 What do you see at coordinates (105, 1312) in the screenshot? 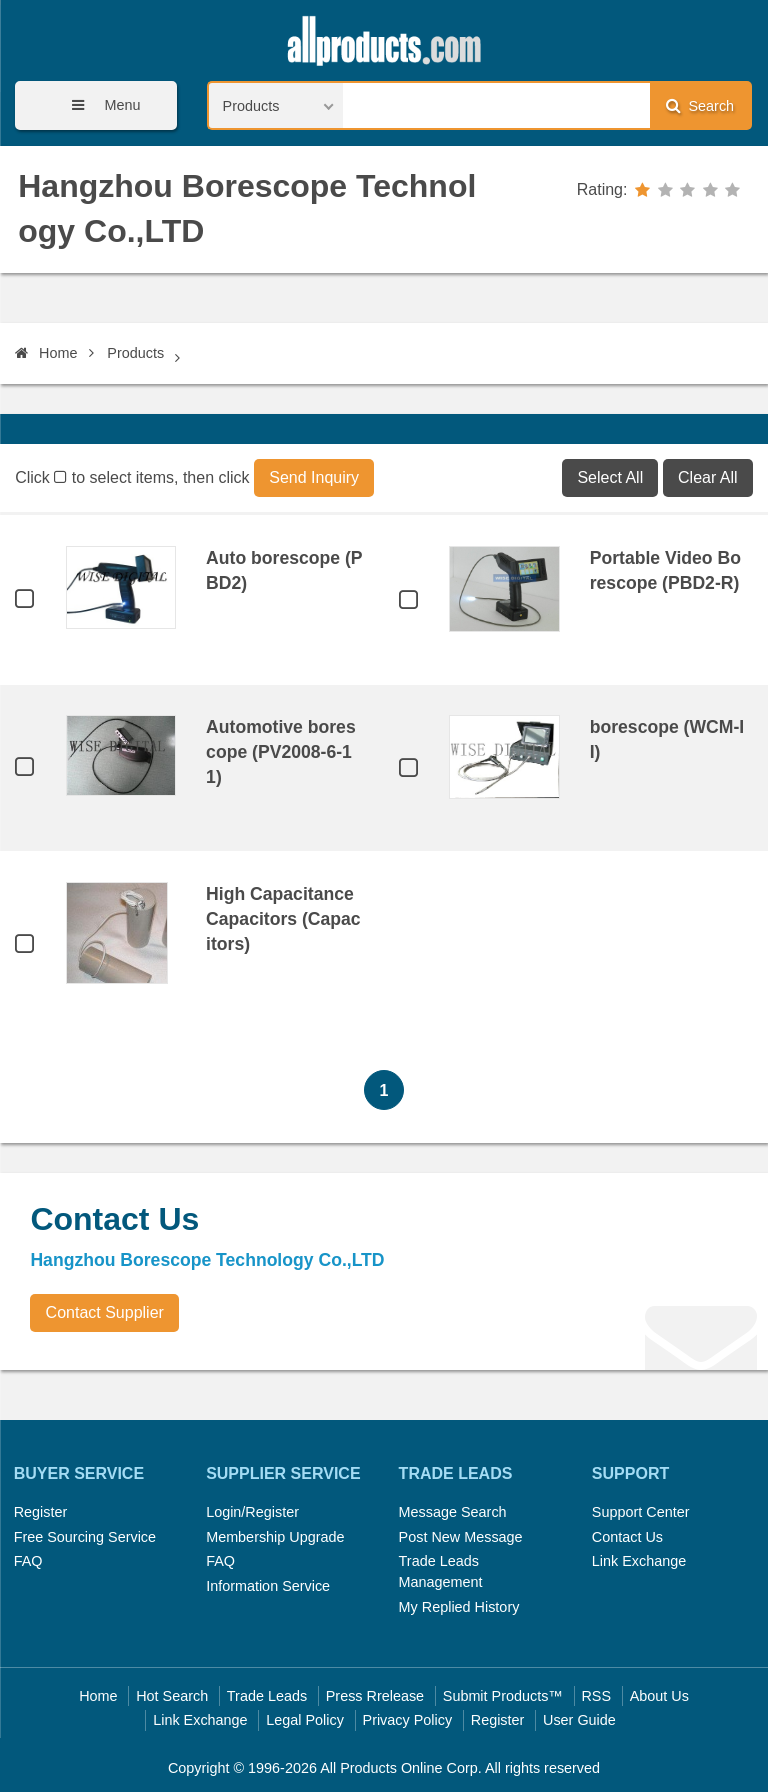
I see `Contact Supplier` at bounding box center [105, 1312].